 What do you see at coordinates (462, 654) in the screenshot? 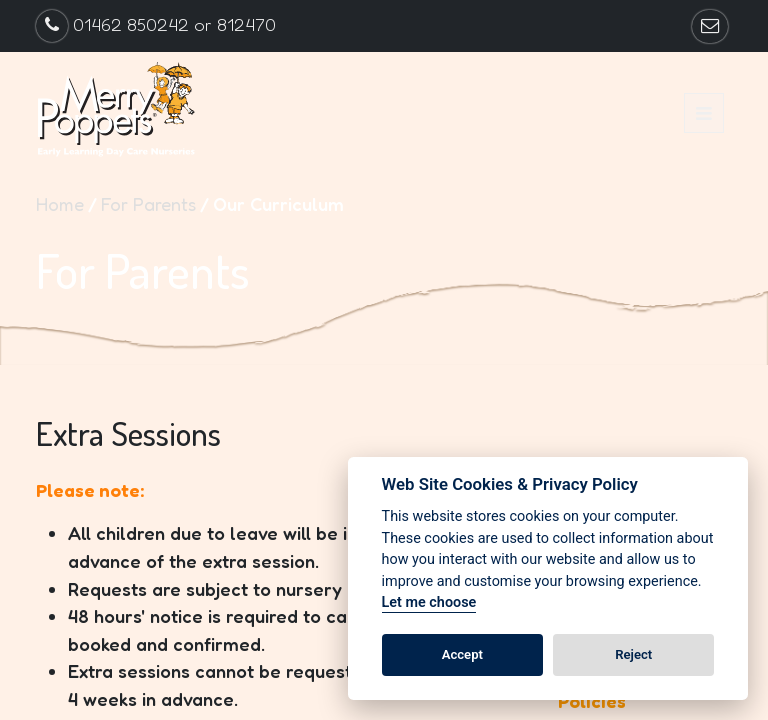
I see `Accept` at bounding box center [462, 654].